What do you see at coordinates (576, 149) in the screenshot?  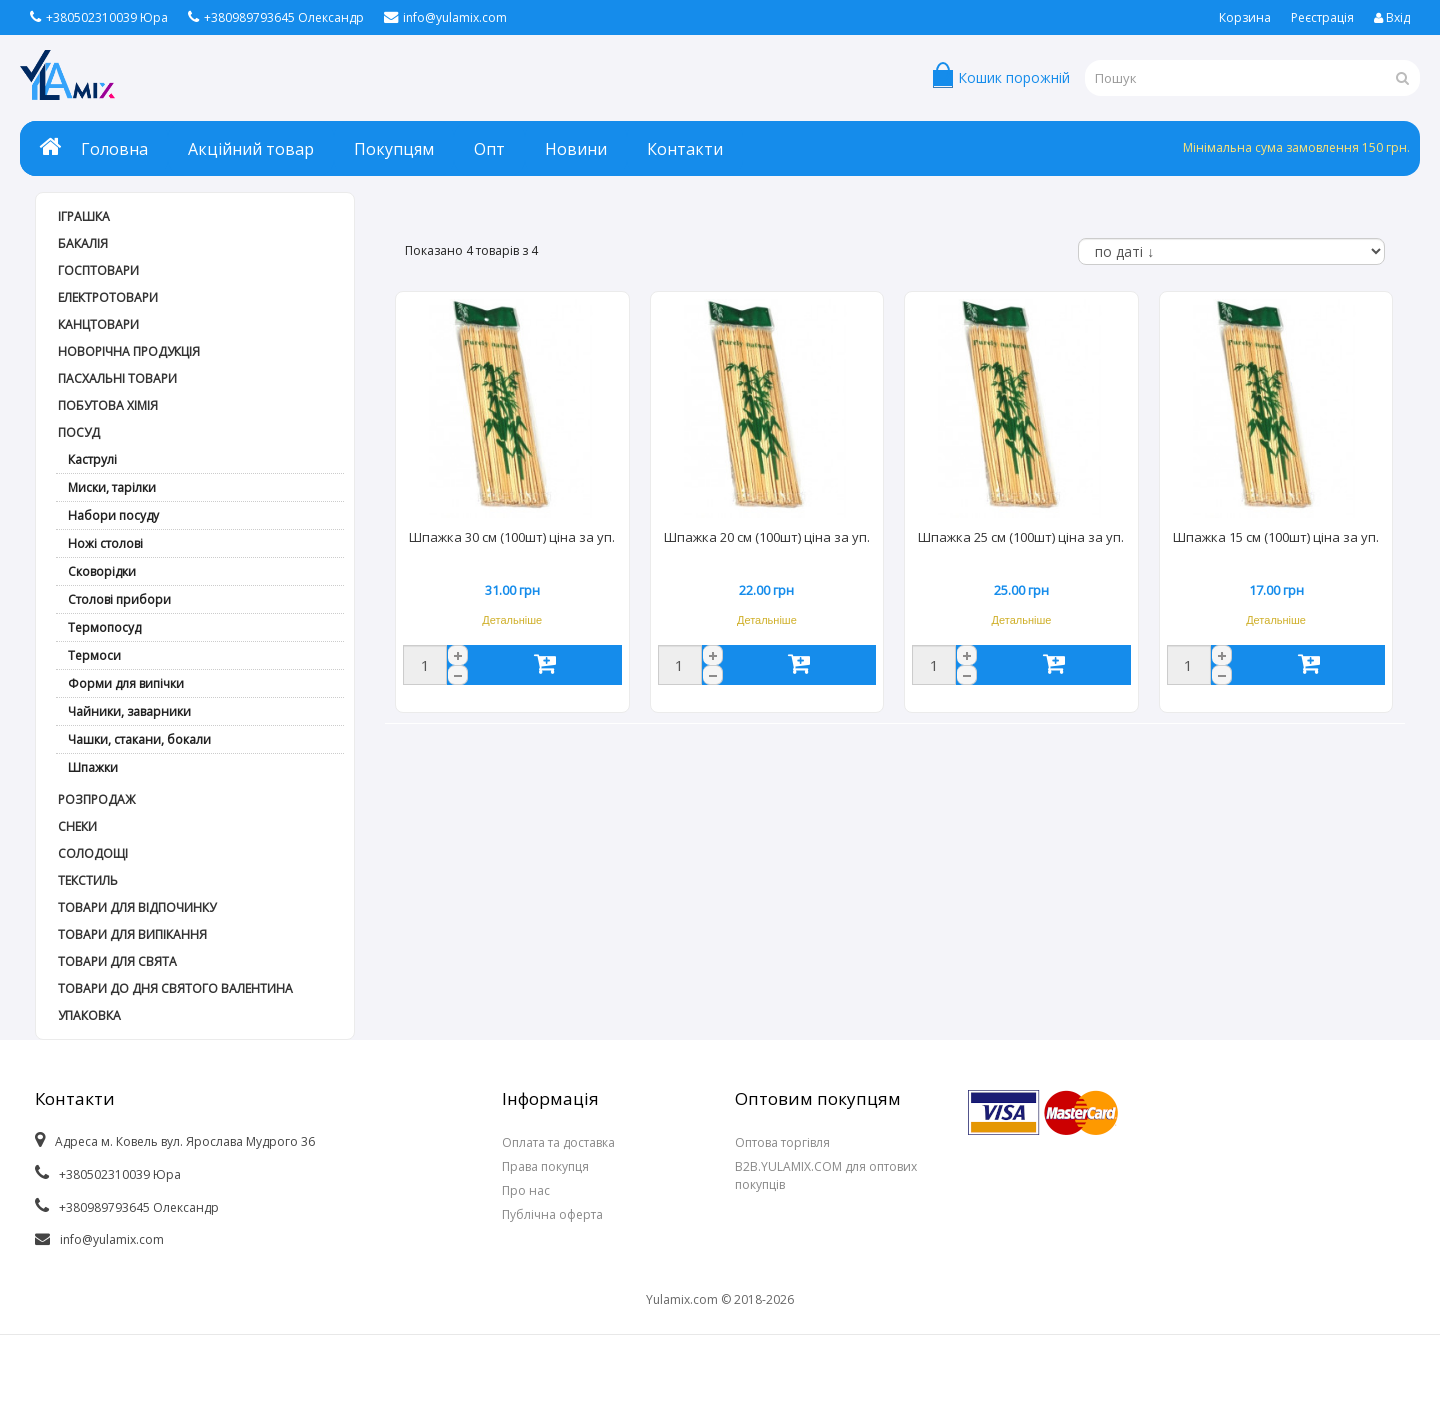 I see `Новини` at bounding box center [576, 149].